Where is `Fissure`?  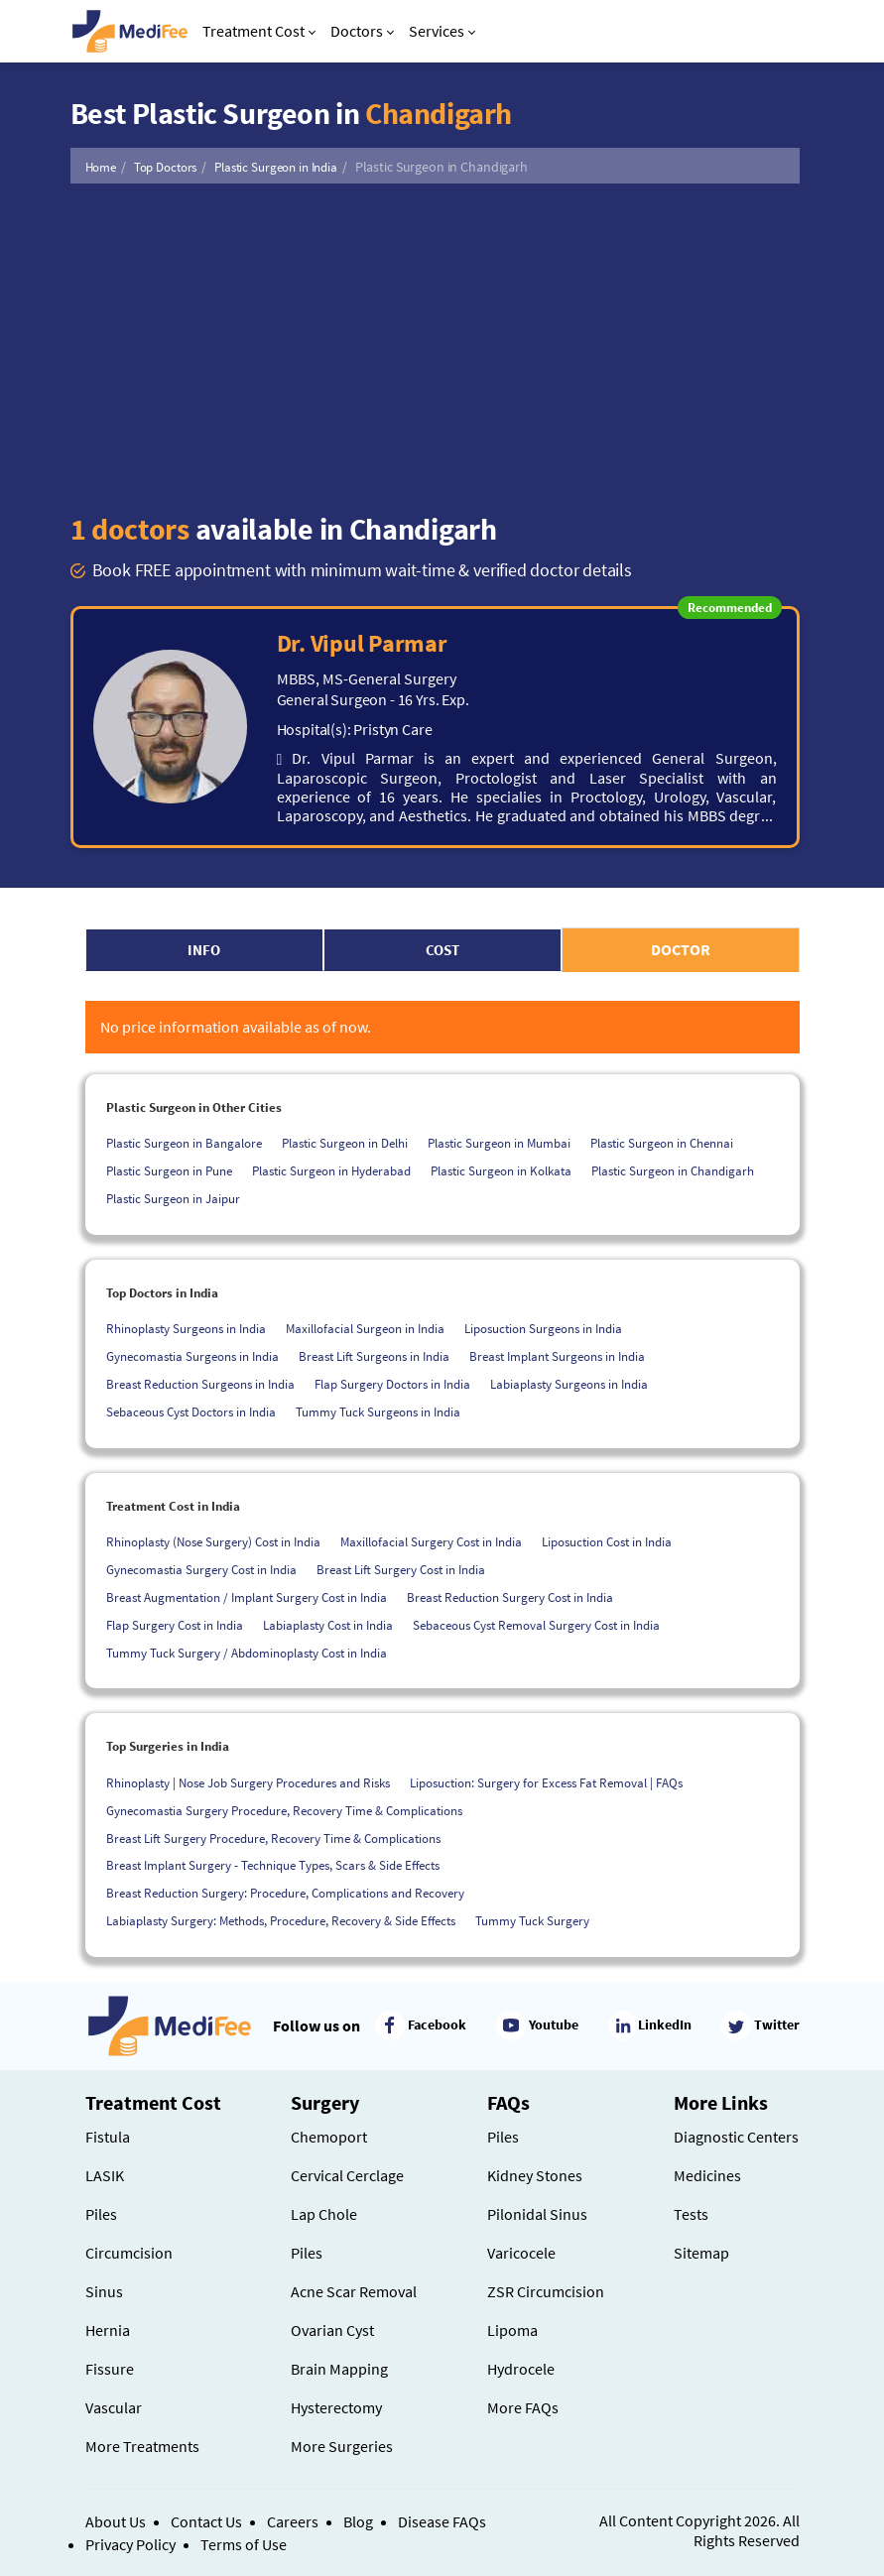
Fissure is located at coordinates (109, 2369).